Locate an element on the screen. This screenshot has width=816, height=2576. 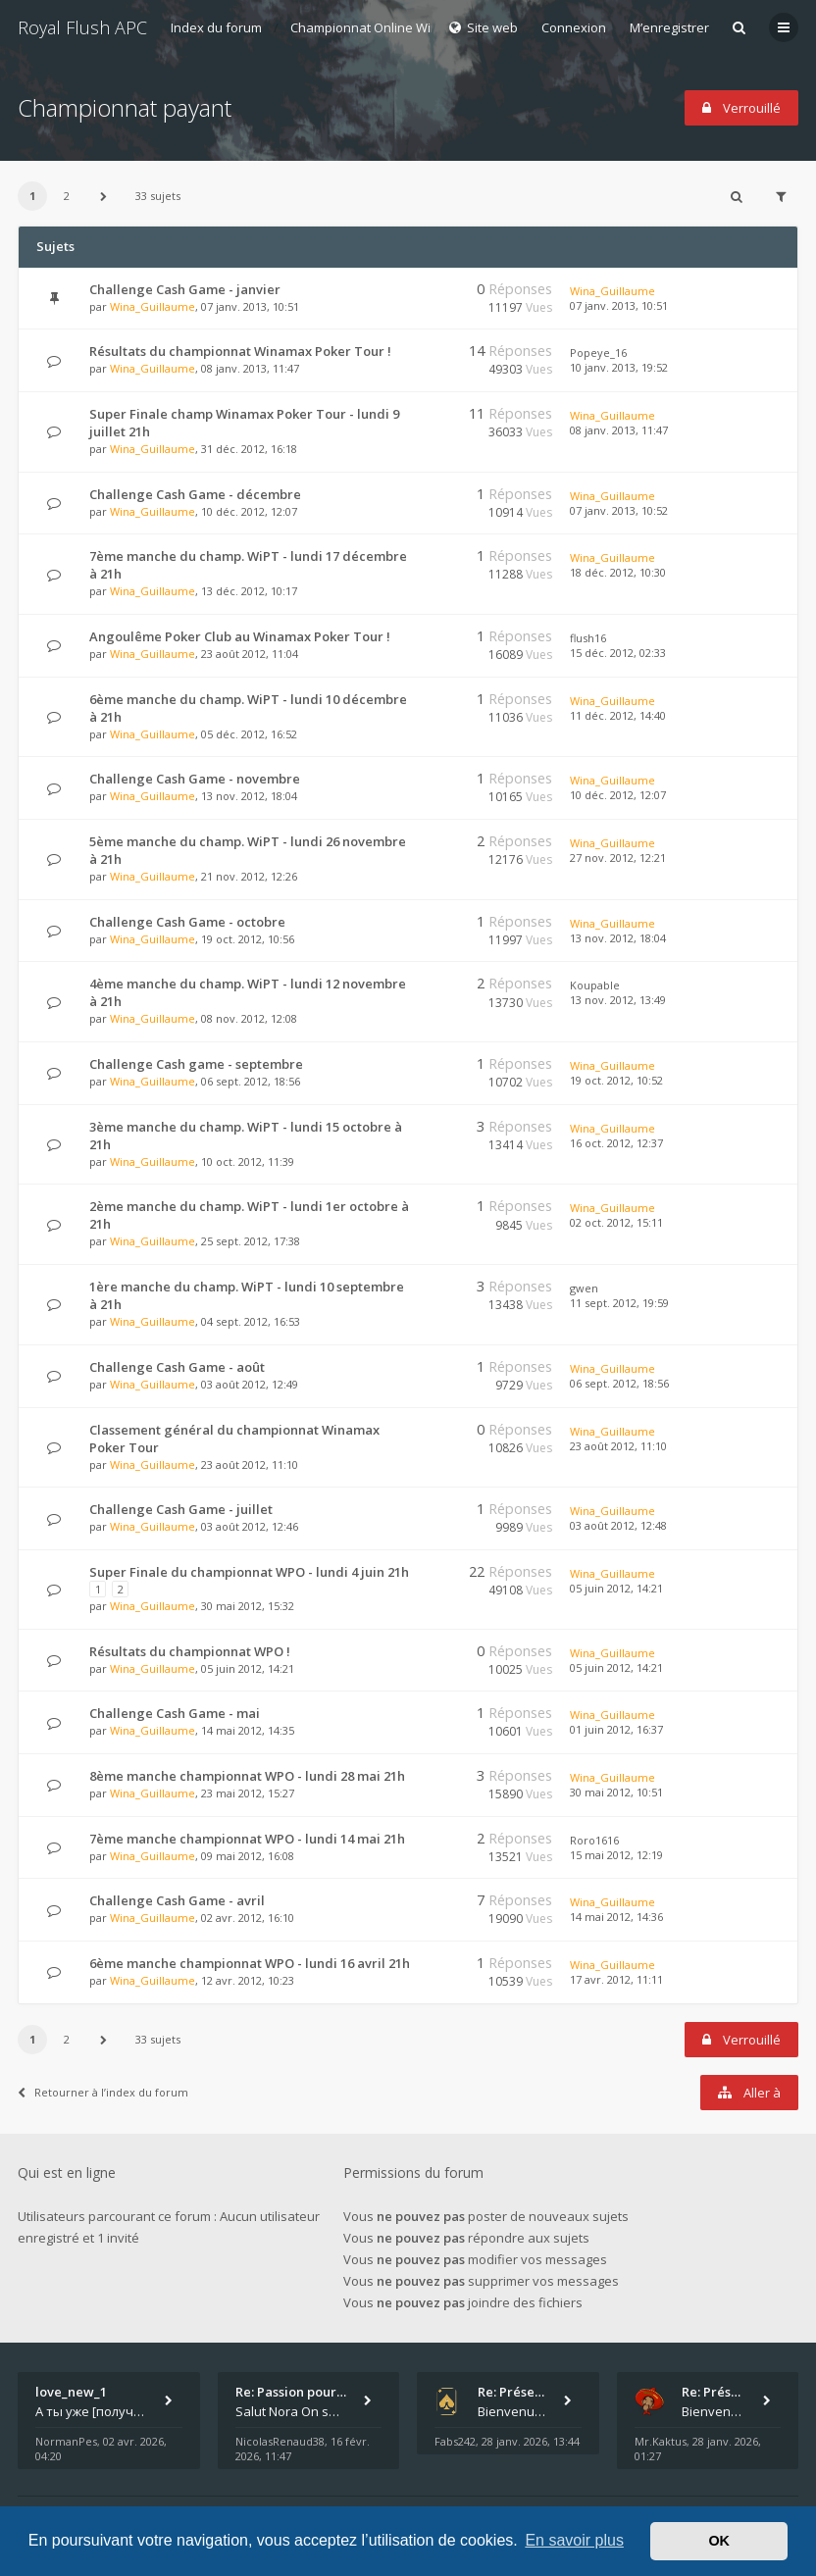
05 juin 2012, 14:21 is located at coordinates (616, 1588).